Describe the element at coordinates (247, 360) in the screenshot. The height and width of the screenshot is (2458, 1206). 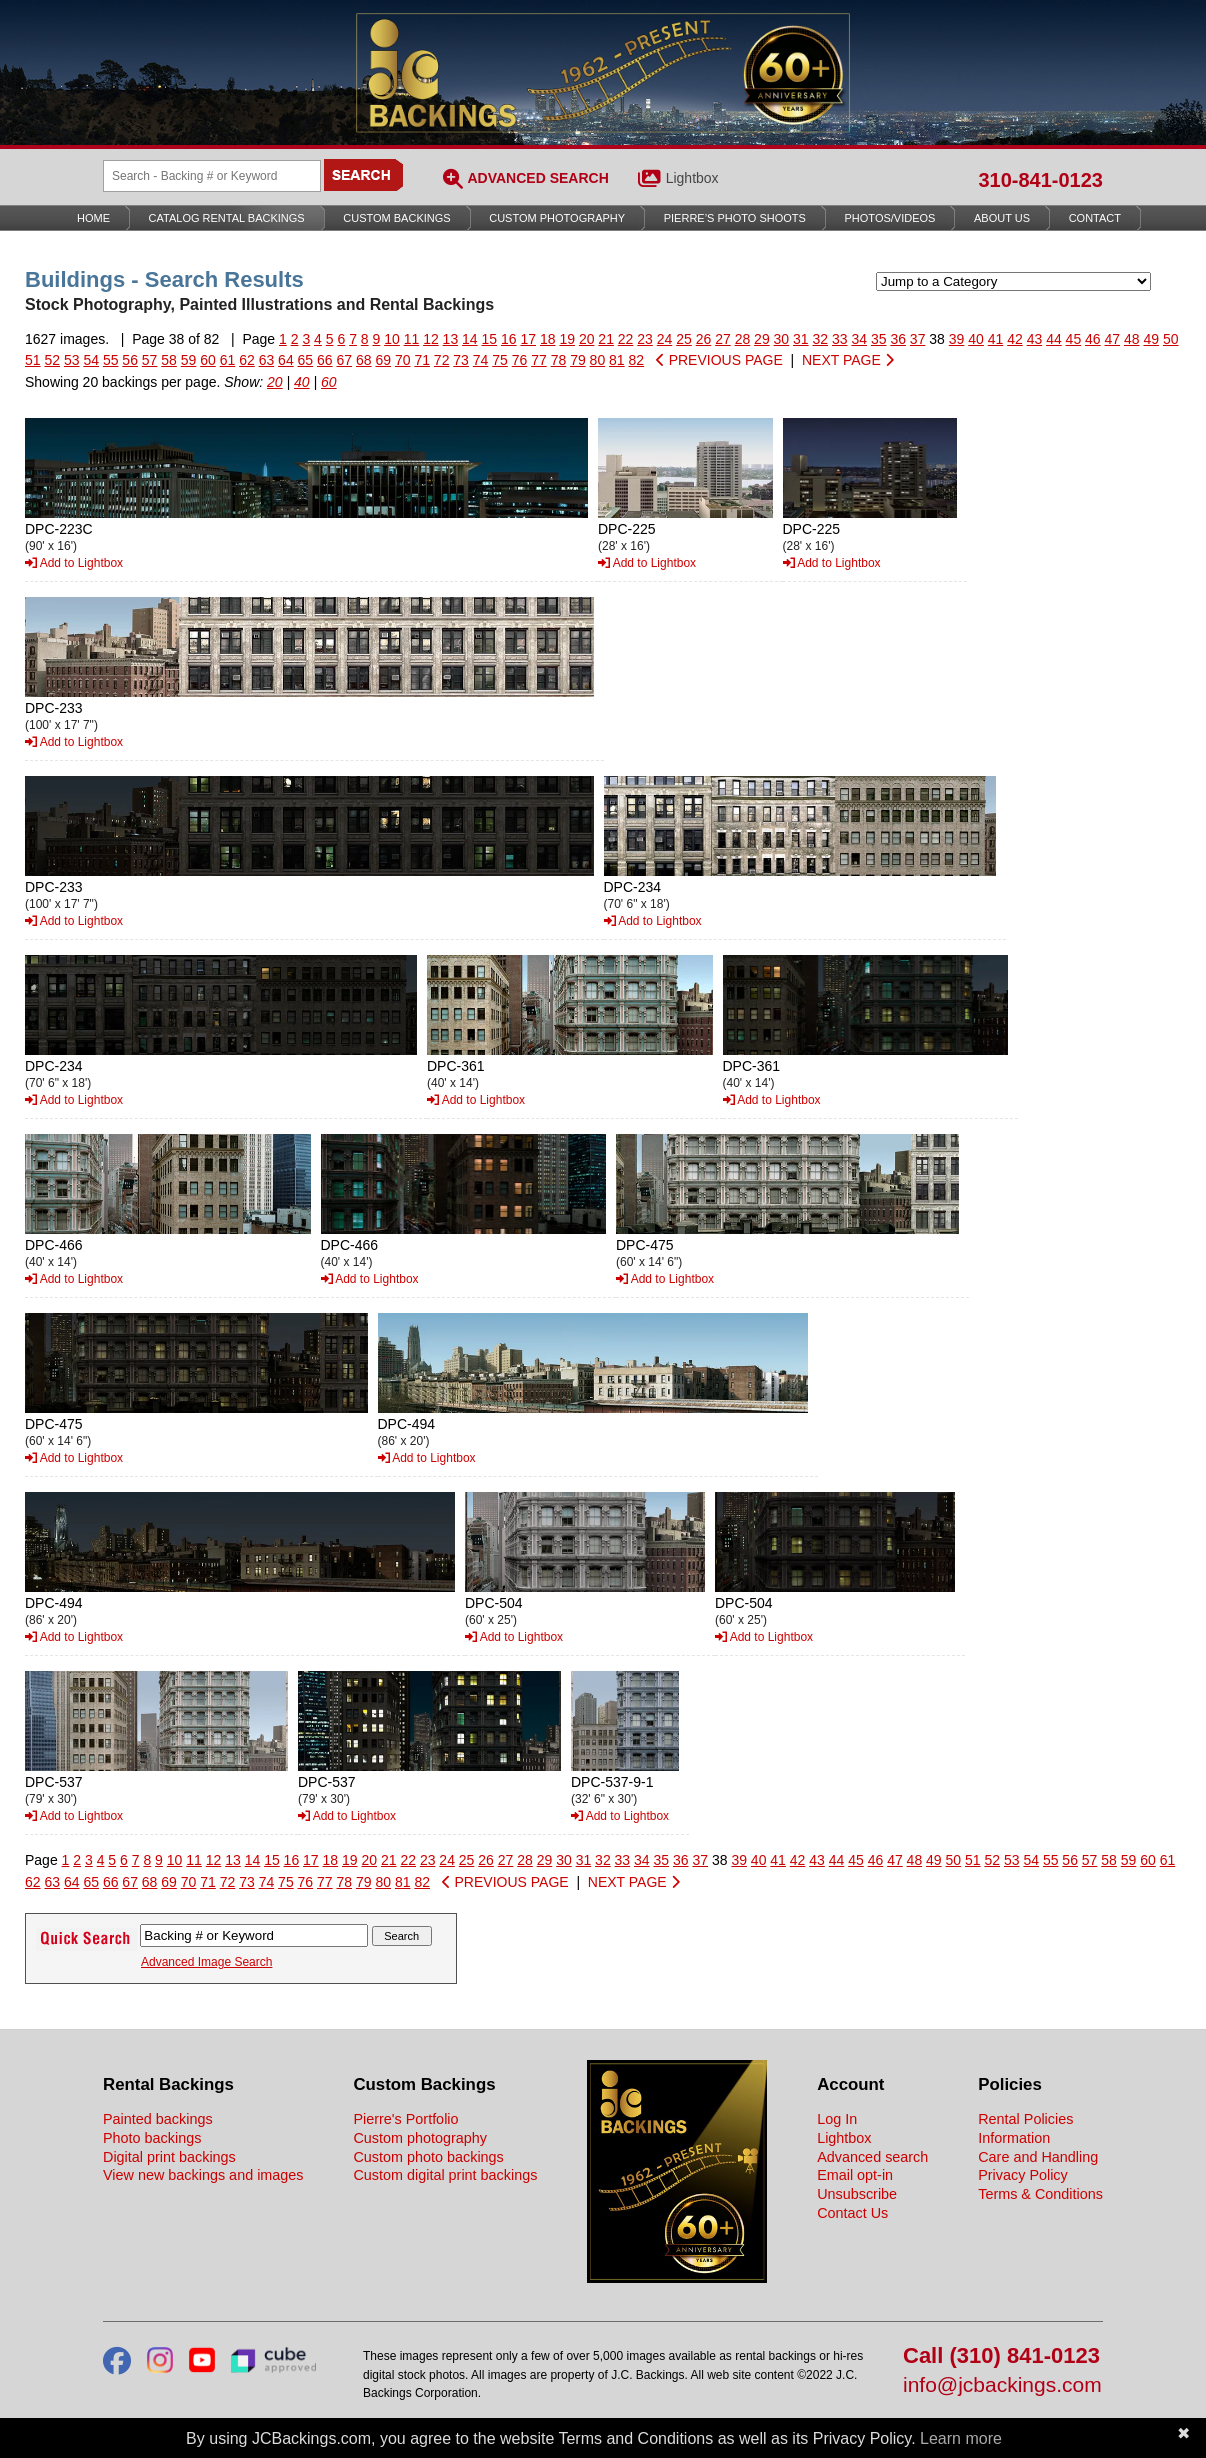
I see `62` at that location.